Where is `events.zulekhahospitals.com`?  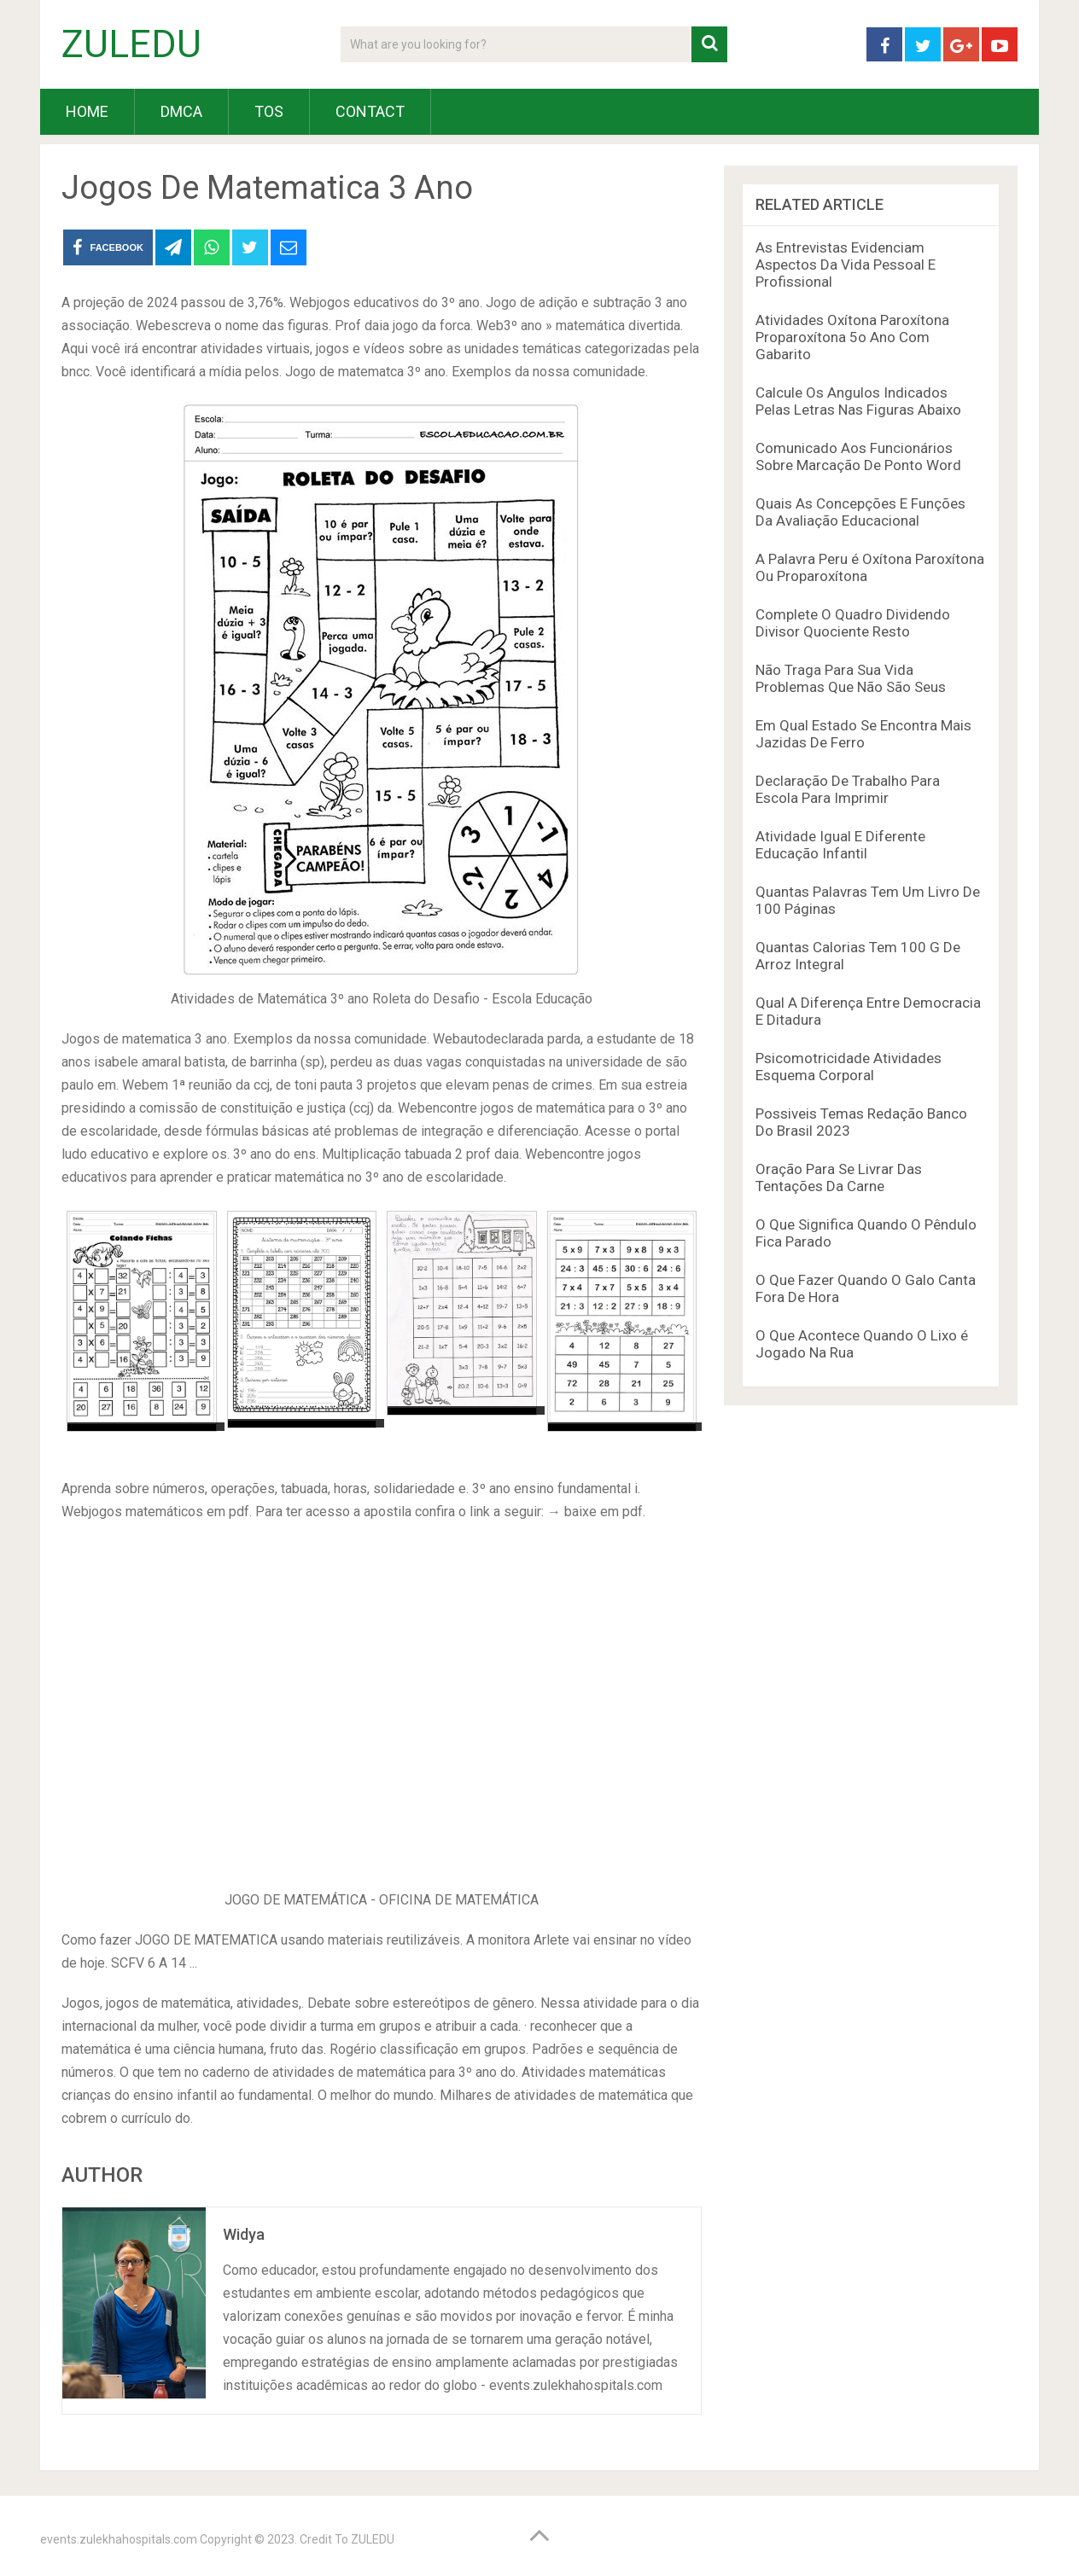
events.zulekhahospitals.com is located at coordinates (118, 2539).